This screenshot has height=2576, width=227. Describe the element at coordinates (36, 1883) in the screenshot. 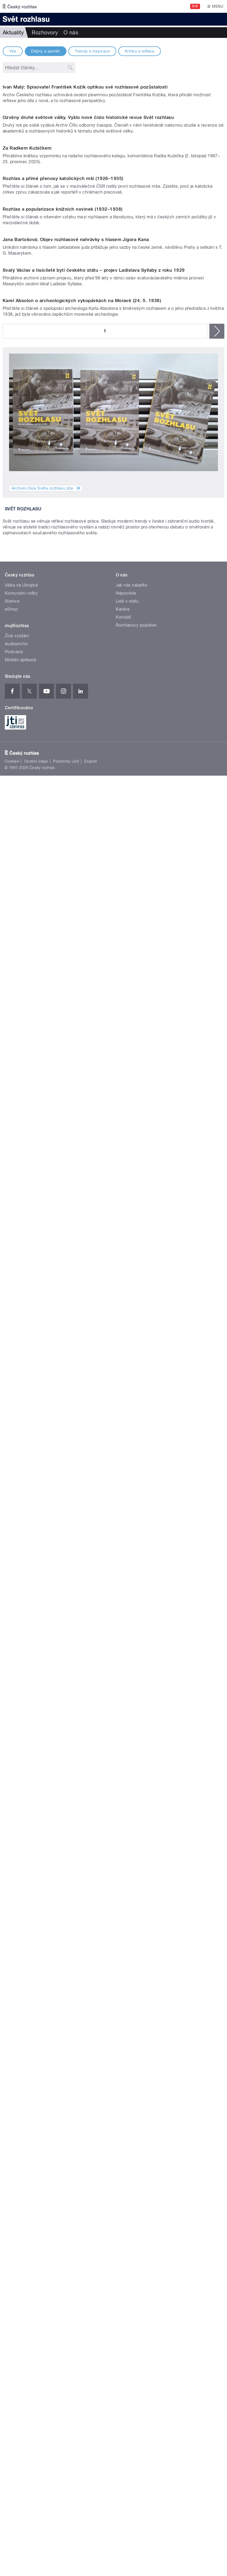

I see `Osobní údaje` at that location.